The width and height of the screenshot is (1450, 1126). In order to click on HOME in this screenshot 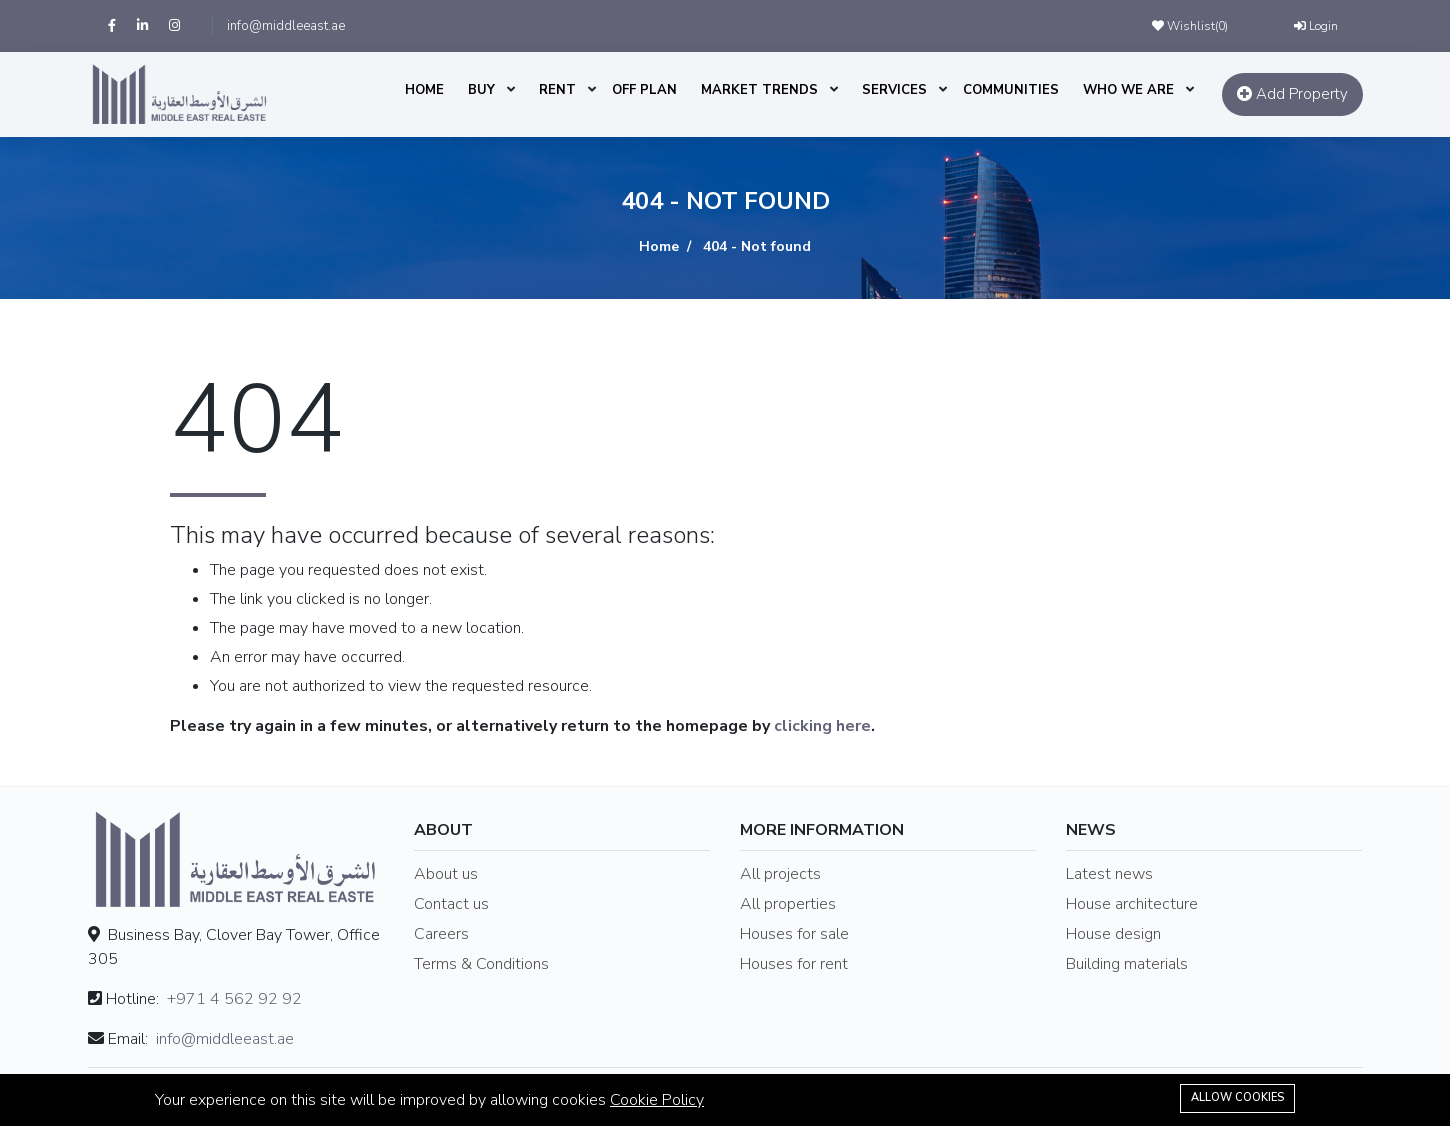, I will do `click(424, 90)`.